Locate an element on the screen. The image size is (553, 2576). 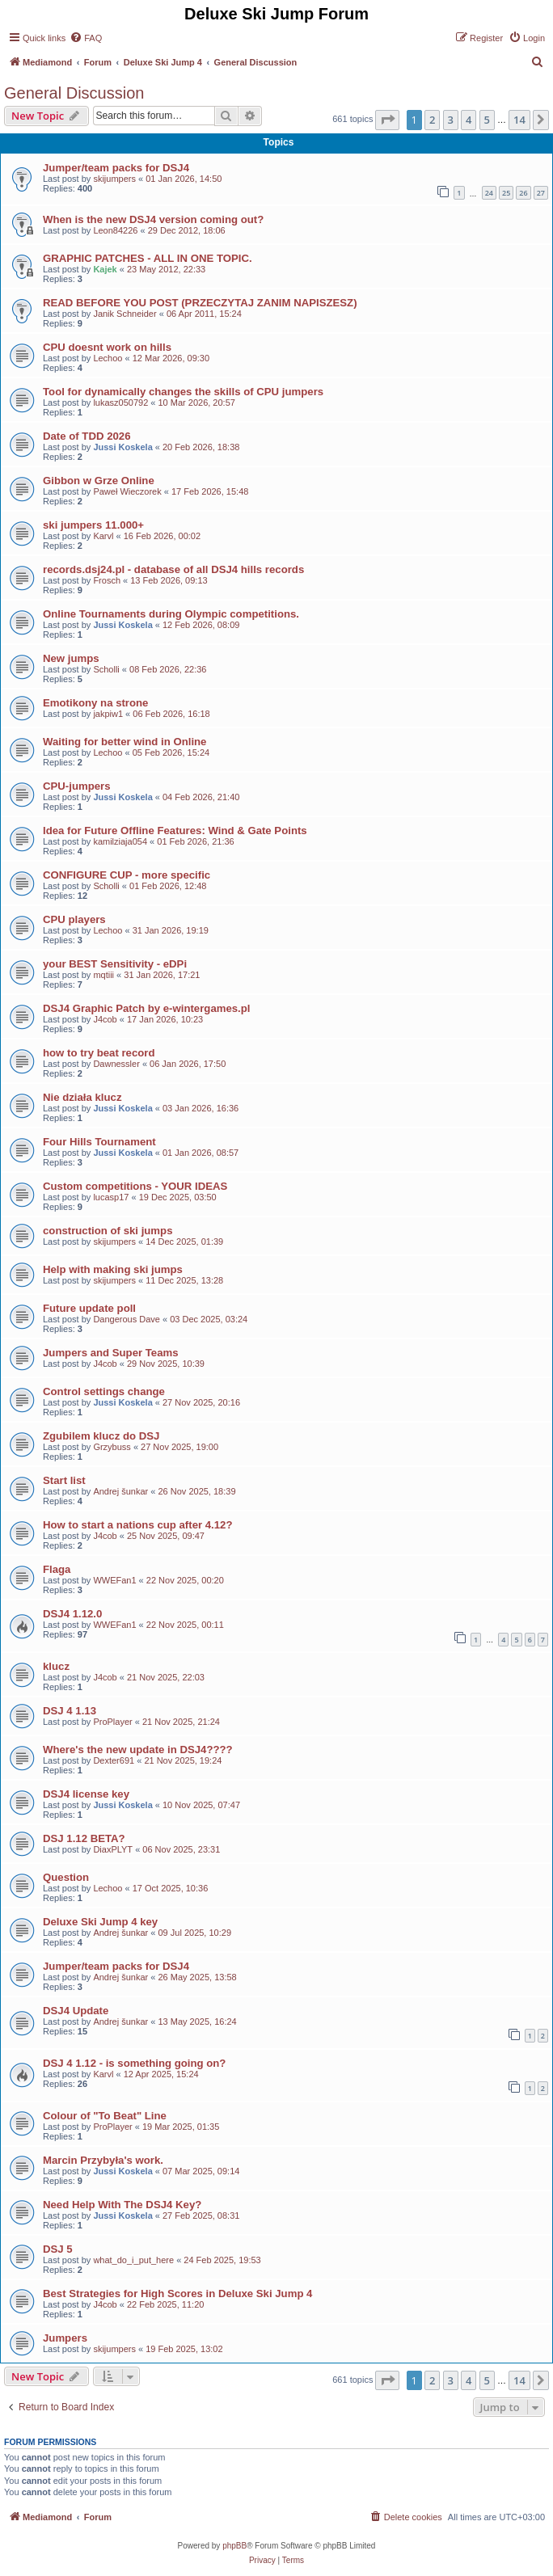
Leon84226 is located at coordinates (115, 230).